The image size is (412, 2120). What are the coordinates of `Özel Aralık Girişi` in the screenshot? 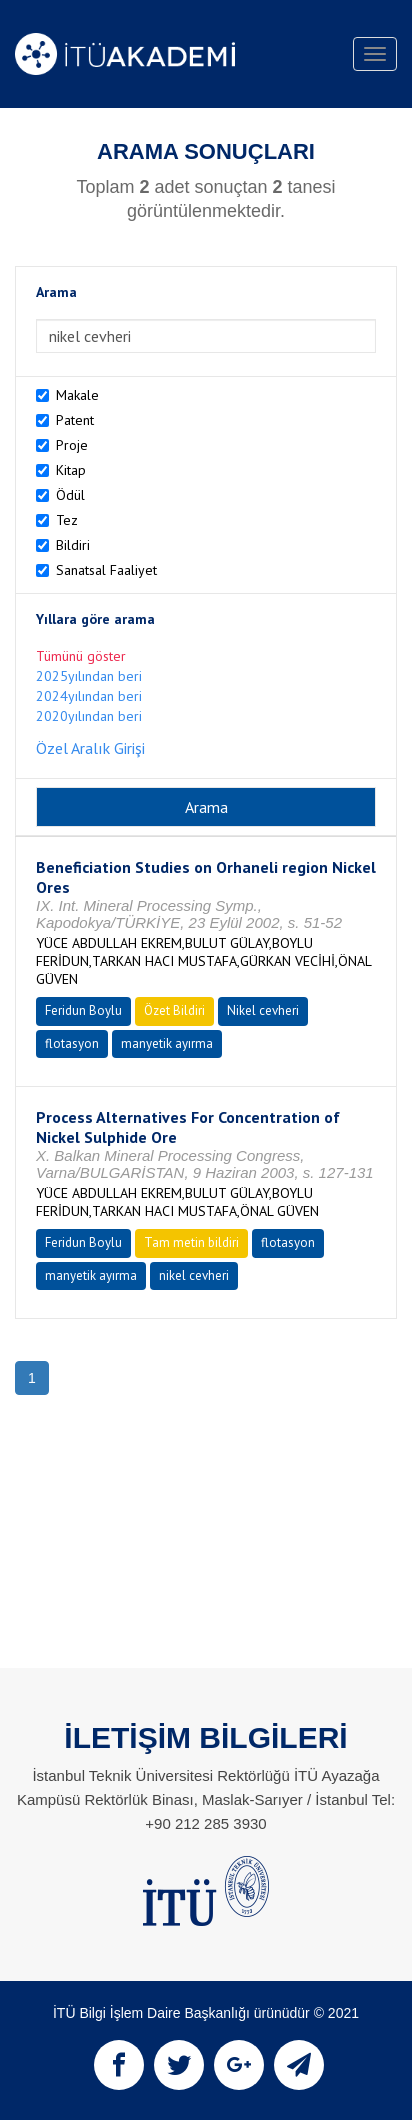 It's located at (90, 748).